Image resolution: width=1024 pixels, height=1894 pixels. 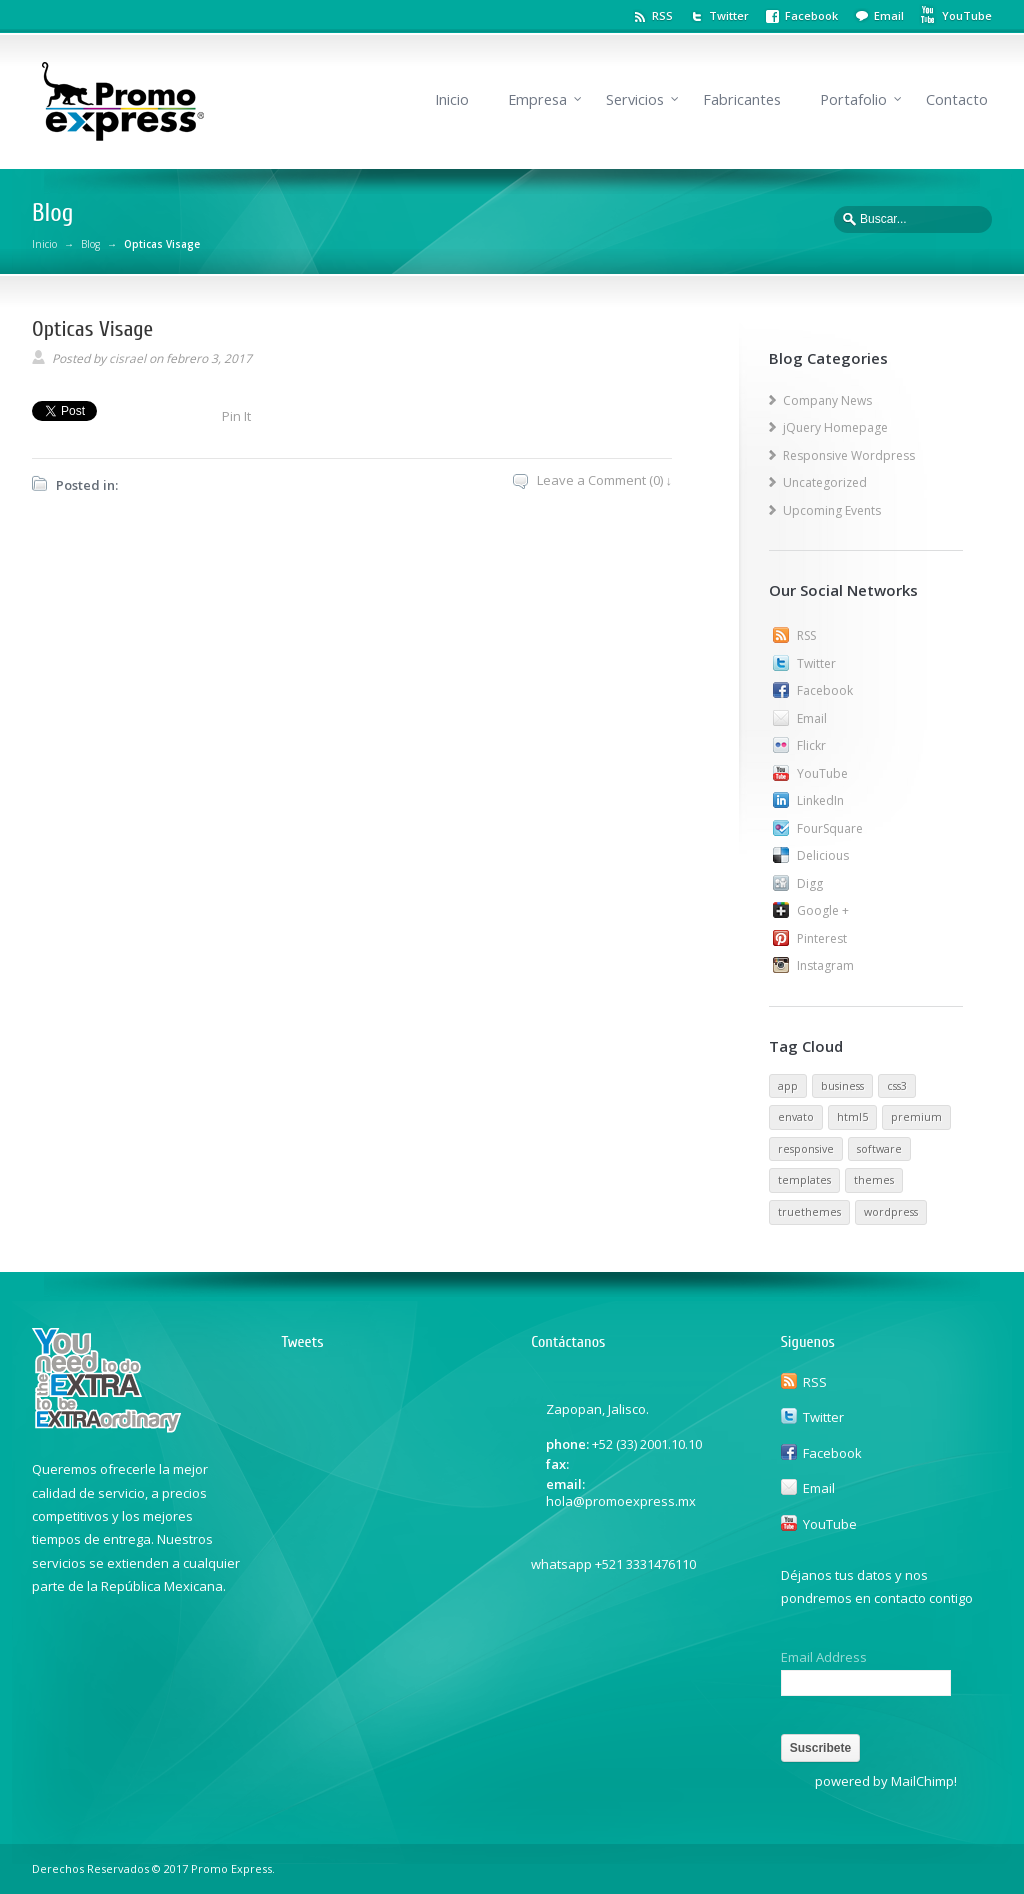 I want to click on Pin It, so click(x=236, y=416).